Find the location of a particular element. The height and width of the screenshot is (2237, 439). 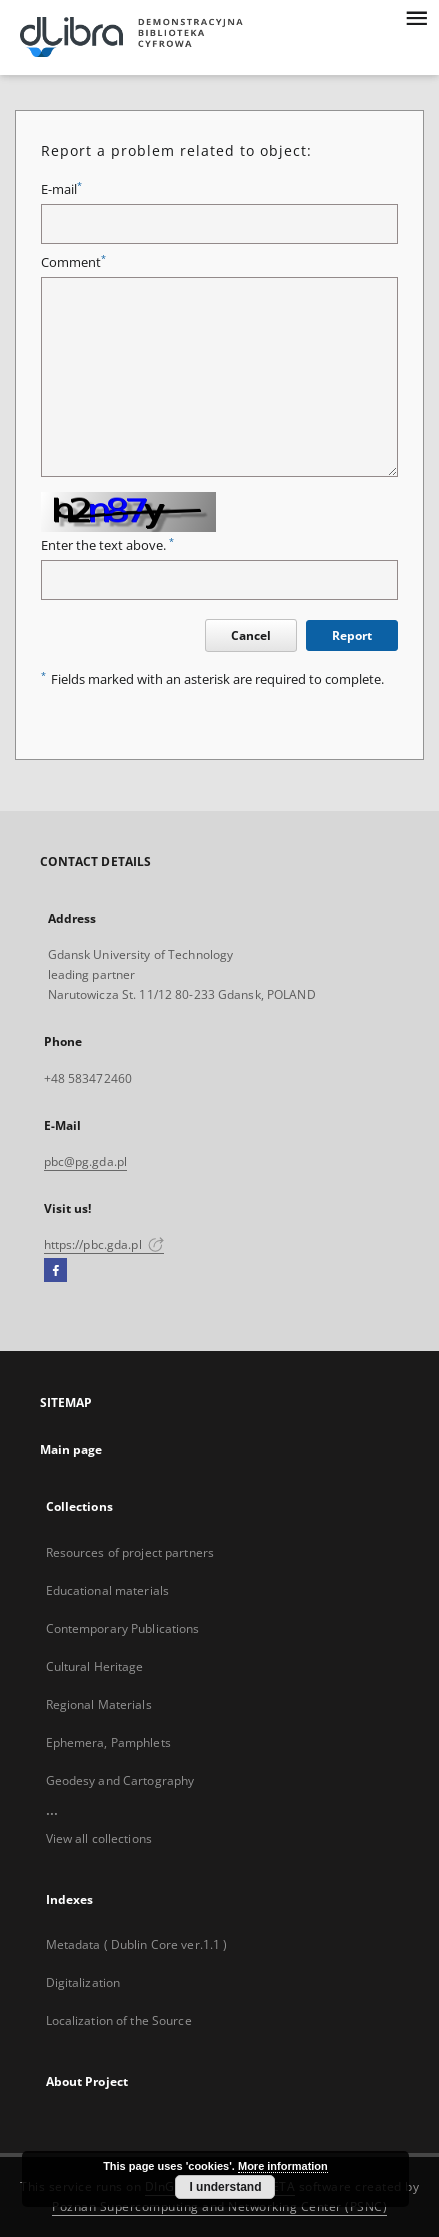

[Menu] is located at coordinates (416, 16).